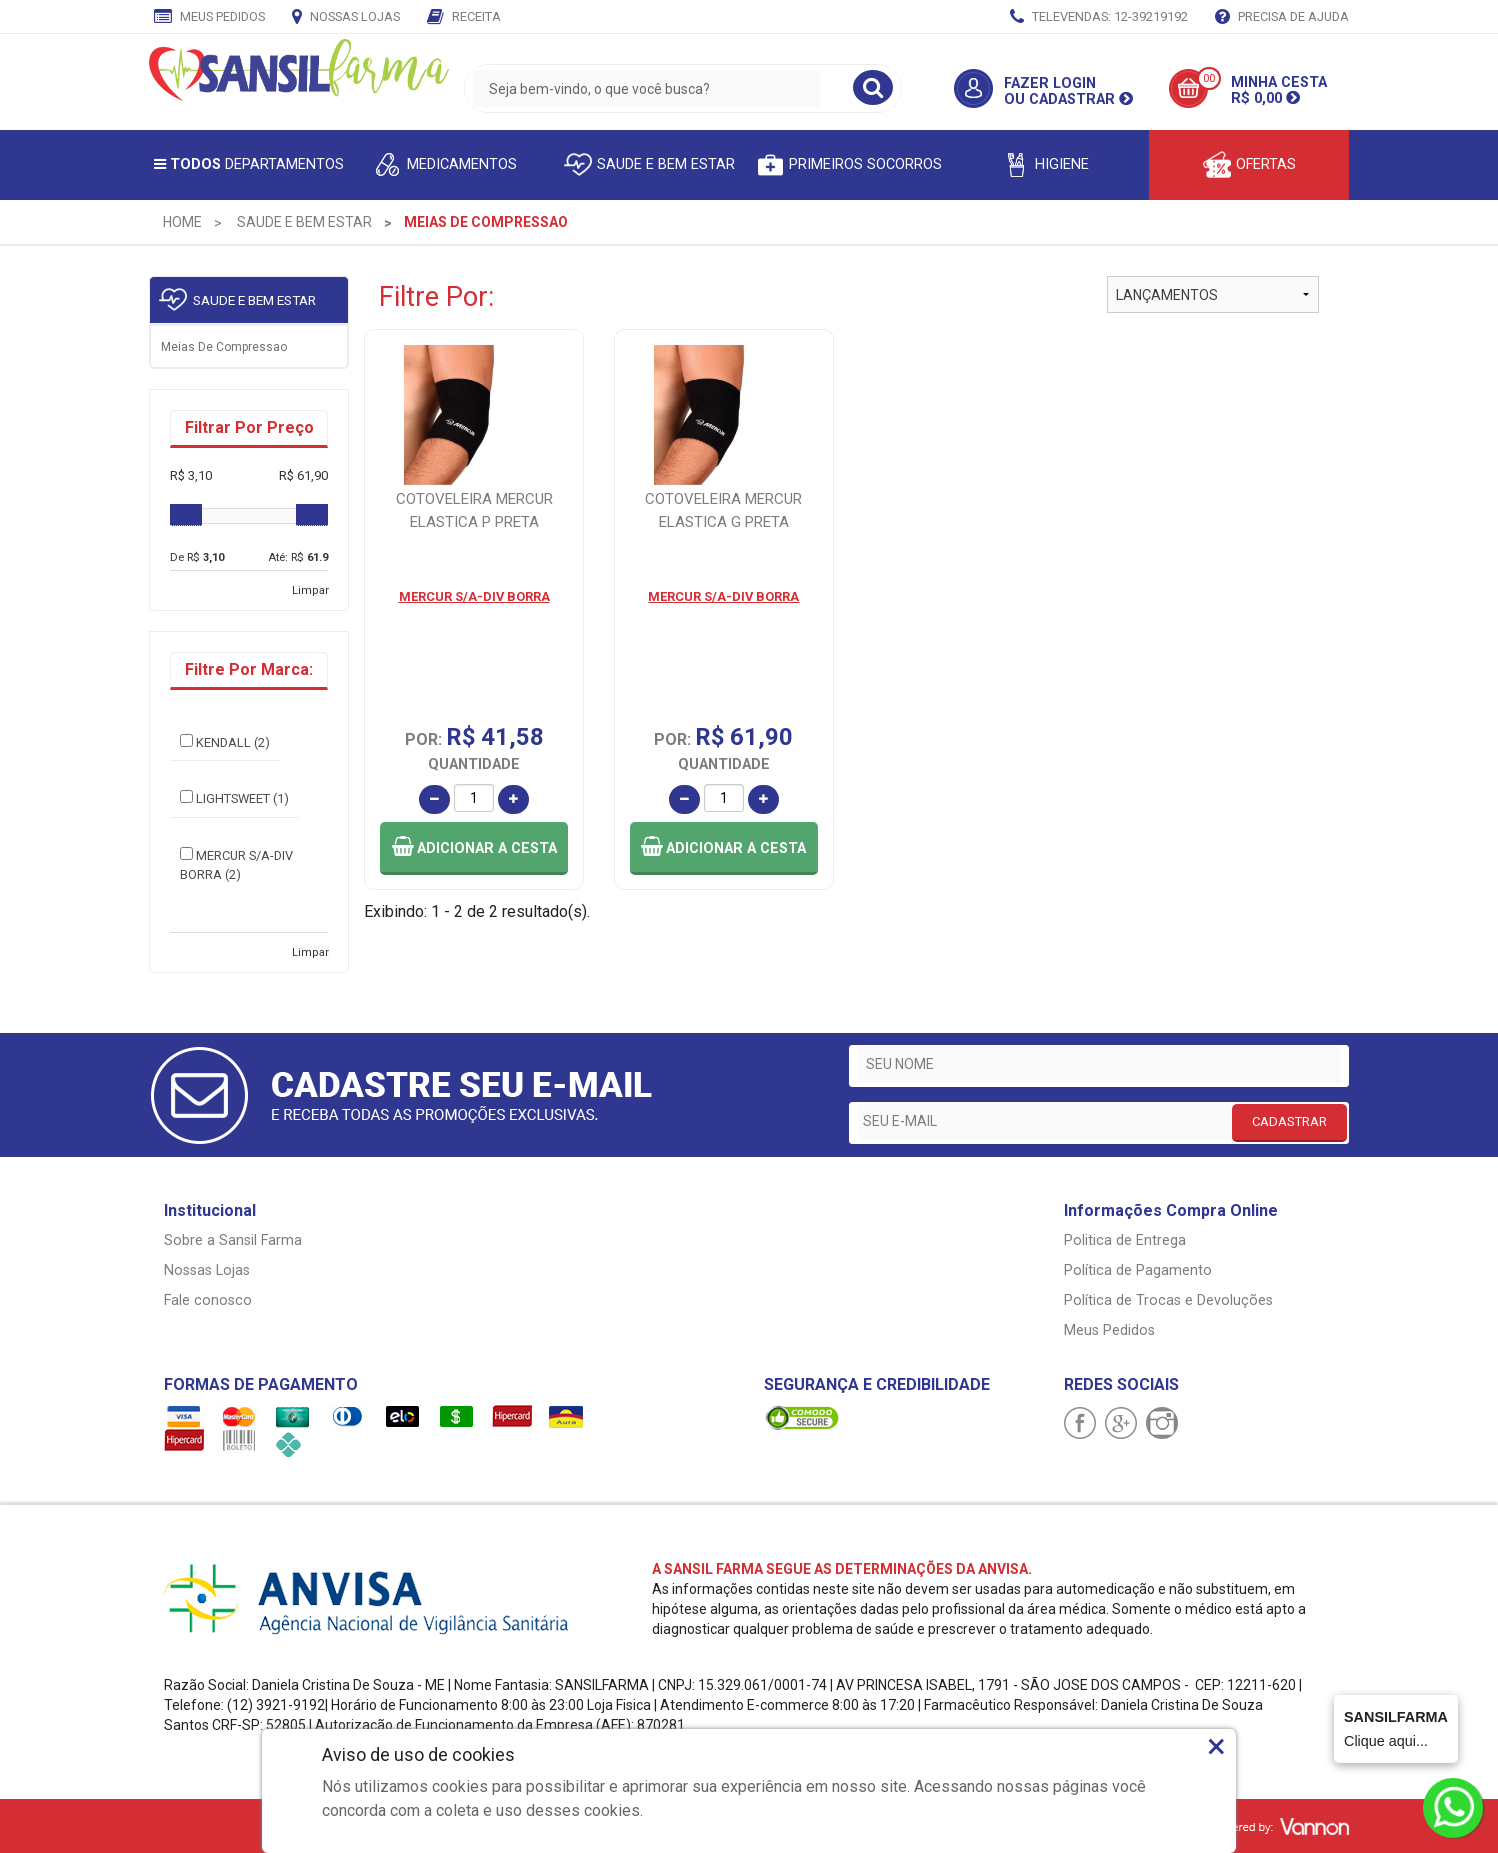  What do you see at coordinates (1282, 18) in the screenshot?
I see `Precisa de Ajuda` at bounding box center [1282, 18].